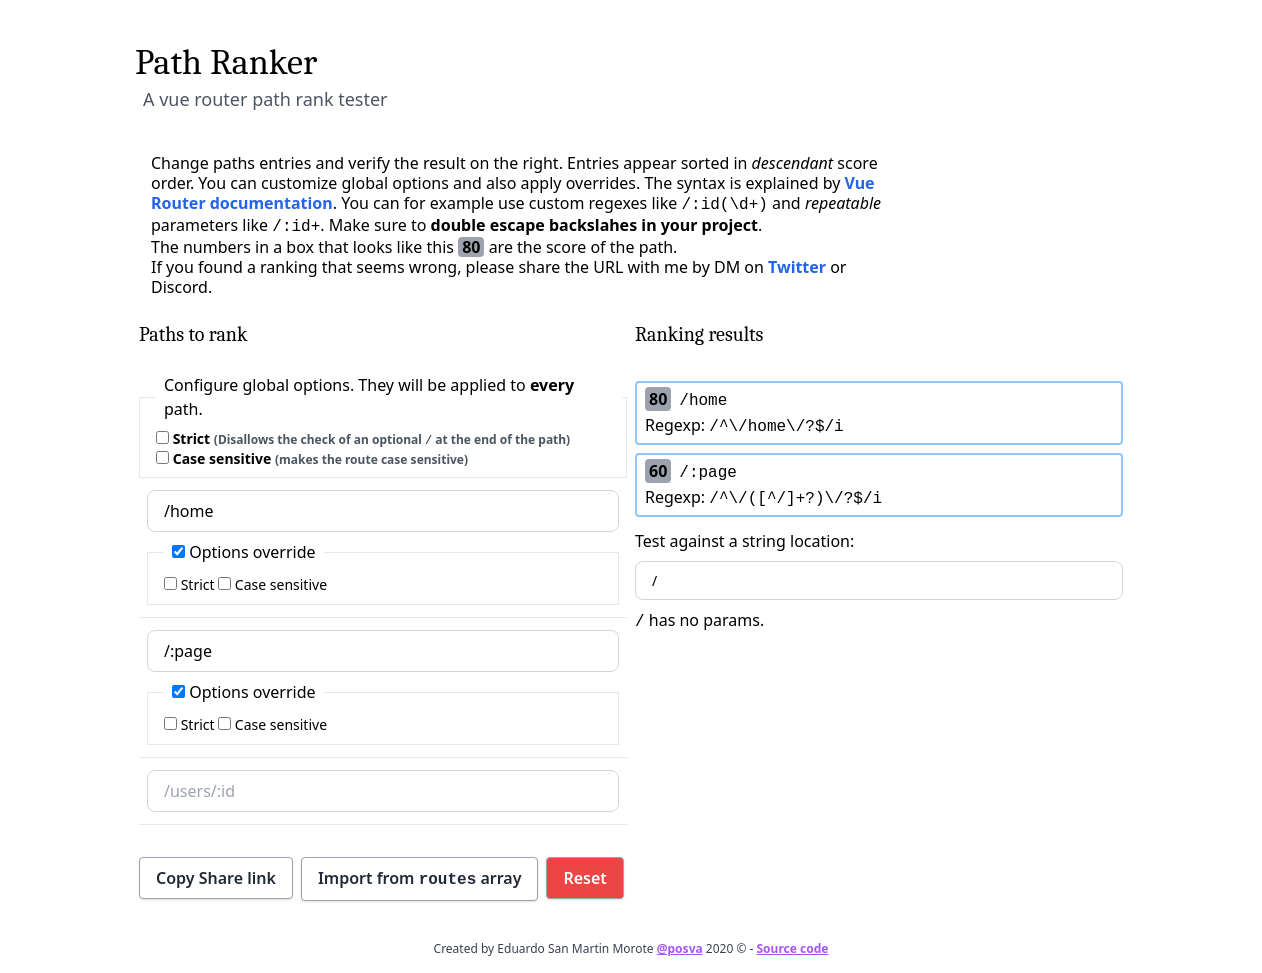  What do you see at coordinates (797, 267) in the screenshot?
I see `Twitter` at bounding box center [797, 267].